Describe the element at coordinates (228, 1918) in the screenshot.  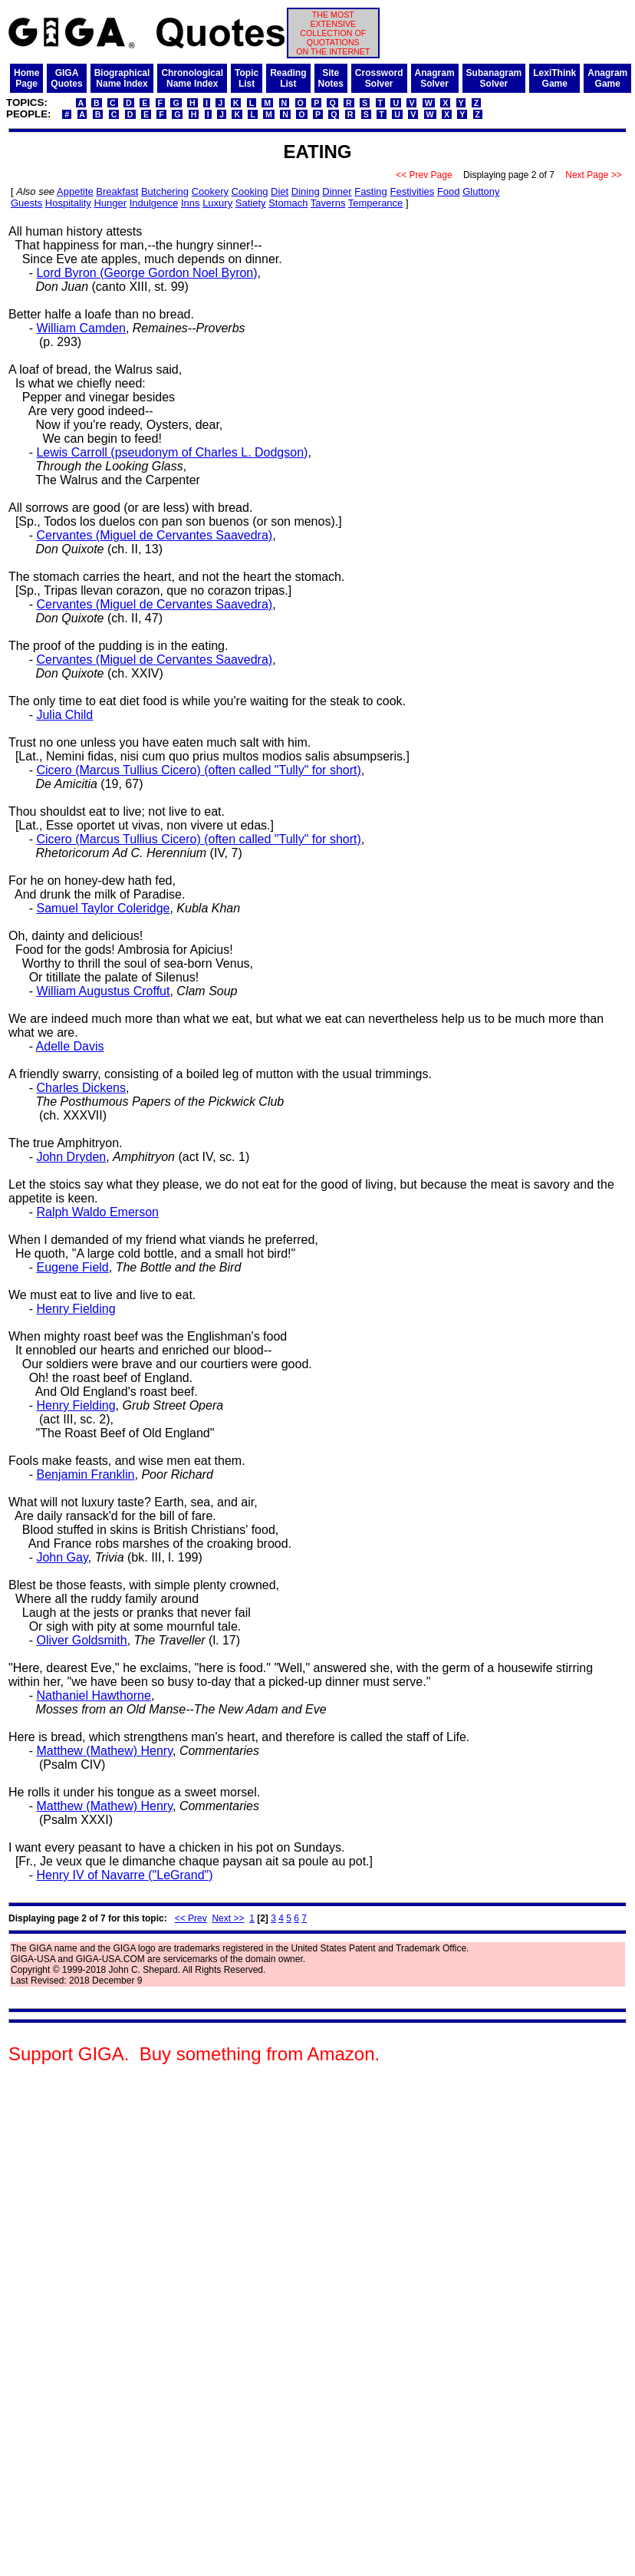
I see `Next >>` at that location.